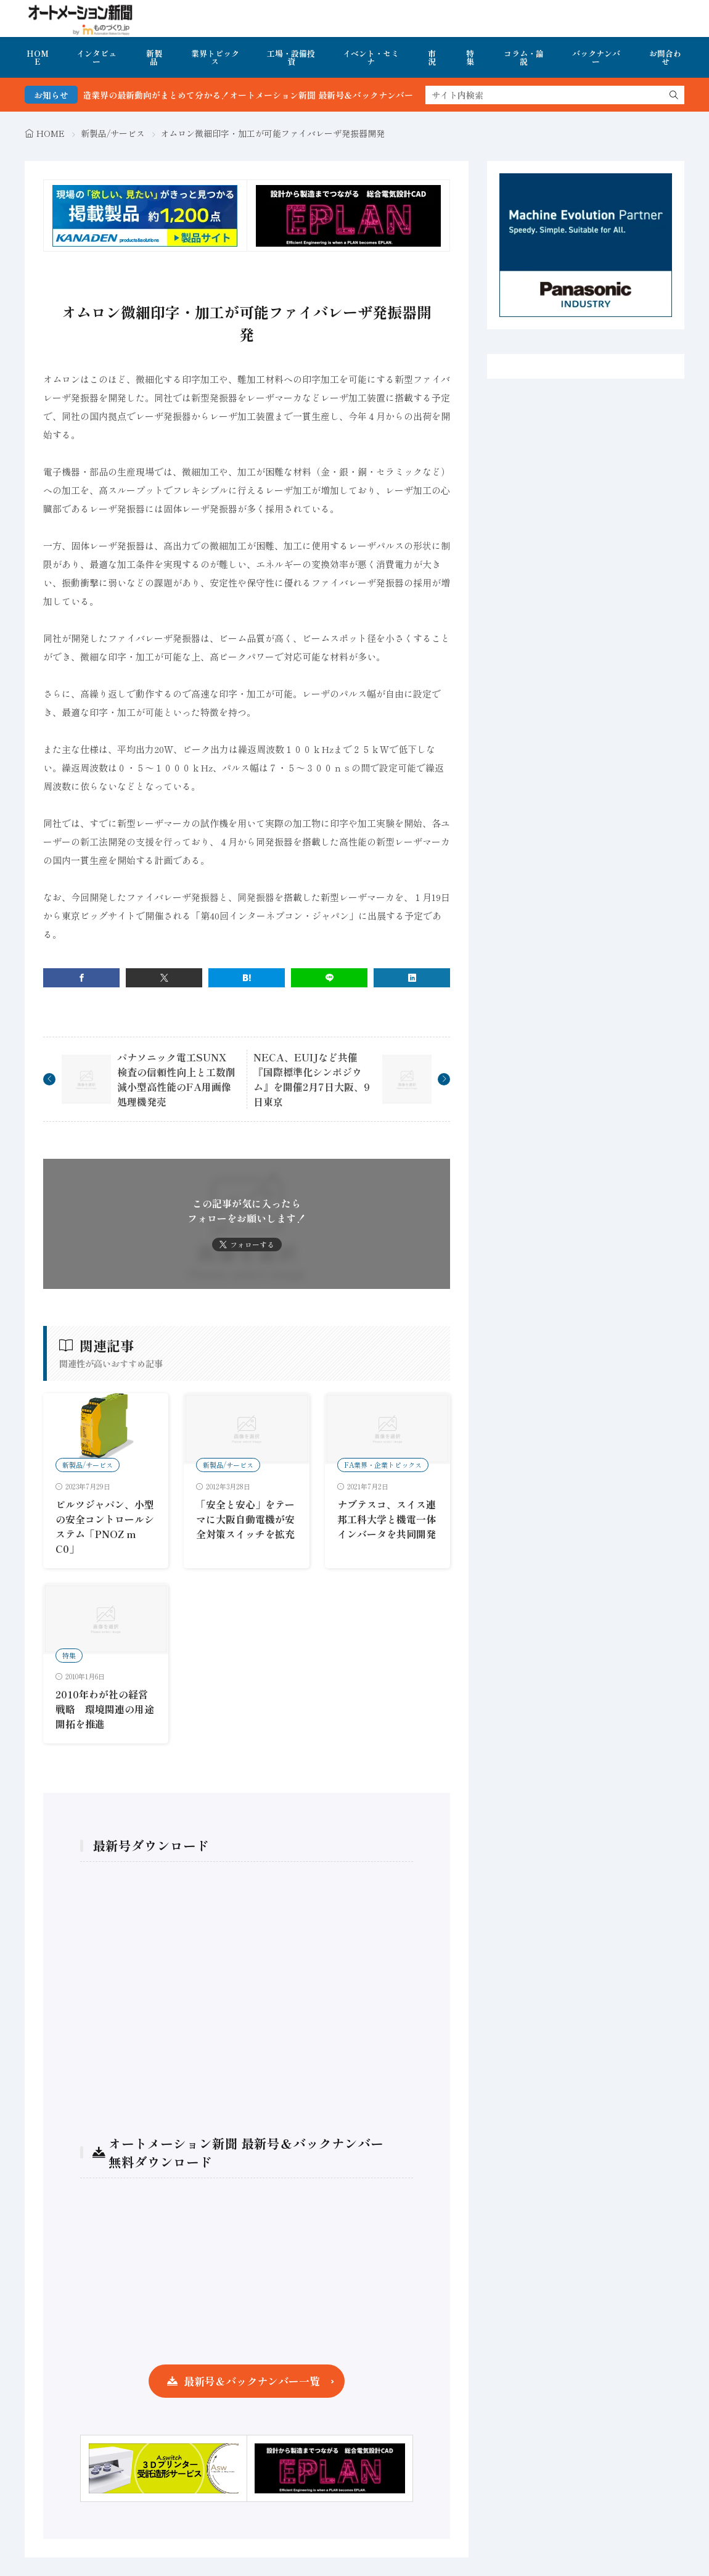 This screenshot has width=709, height=2576. What do you see at coordinates (674, 95) in the screenshot?
I see `[search]` at bounding box center [674, 95].